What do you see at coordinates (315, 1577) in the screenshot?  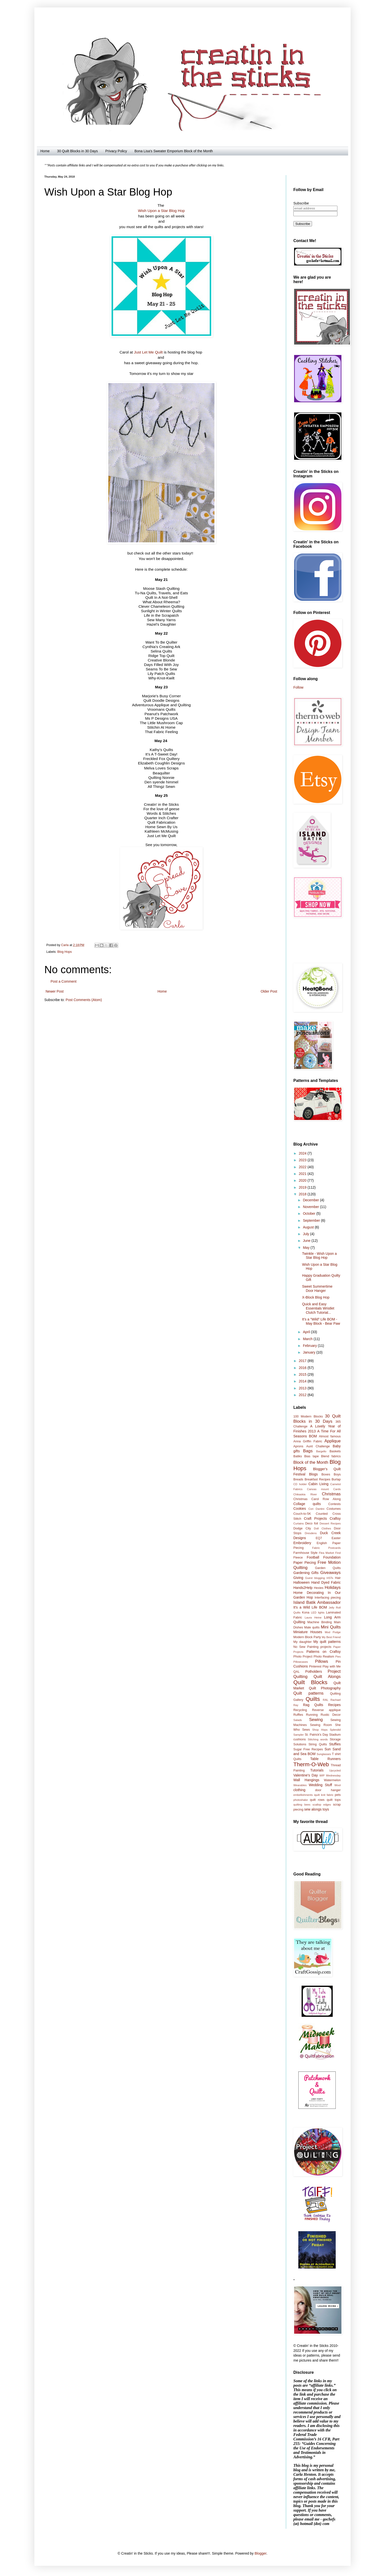 I see `Guest blogging` at bounding box center [315, 1577].